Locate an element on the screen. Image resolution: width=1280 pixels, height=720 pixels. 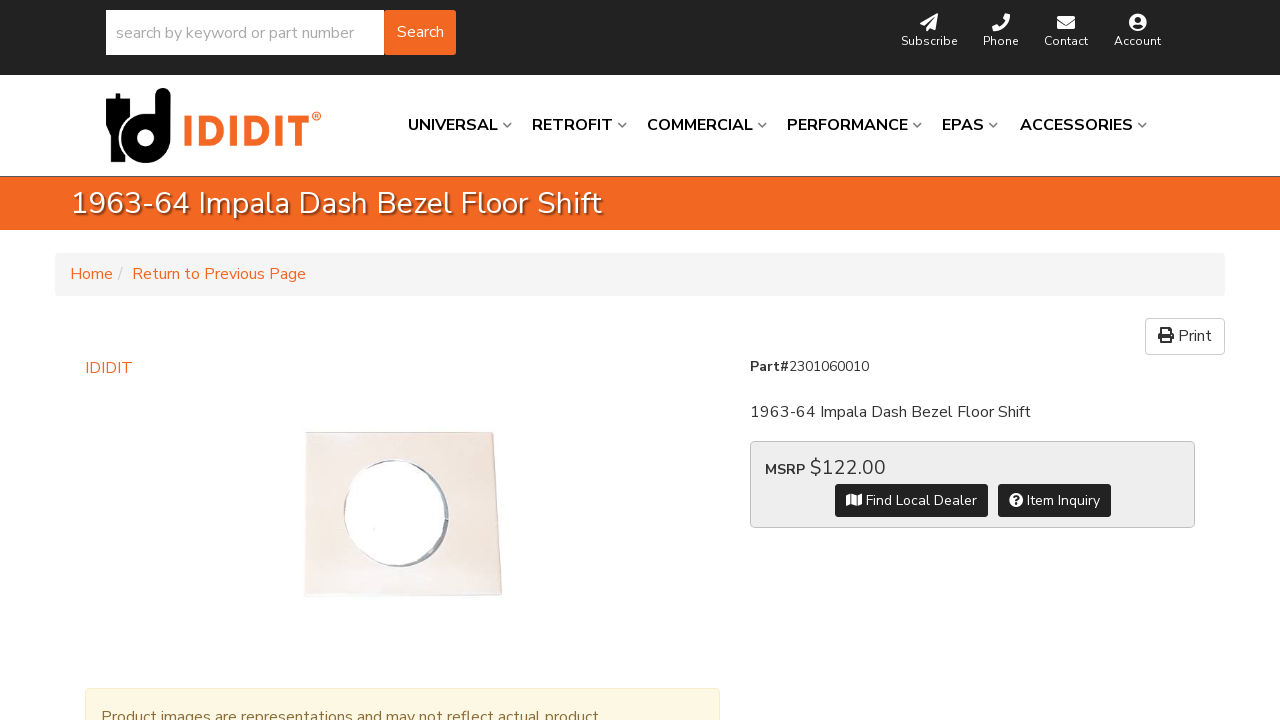
Part# is located at coordinates (769, 366).